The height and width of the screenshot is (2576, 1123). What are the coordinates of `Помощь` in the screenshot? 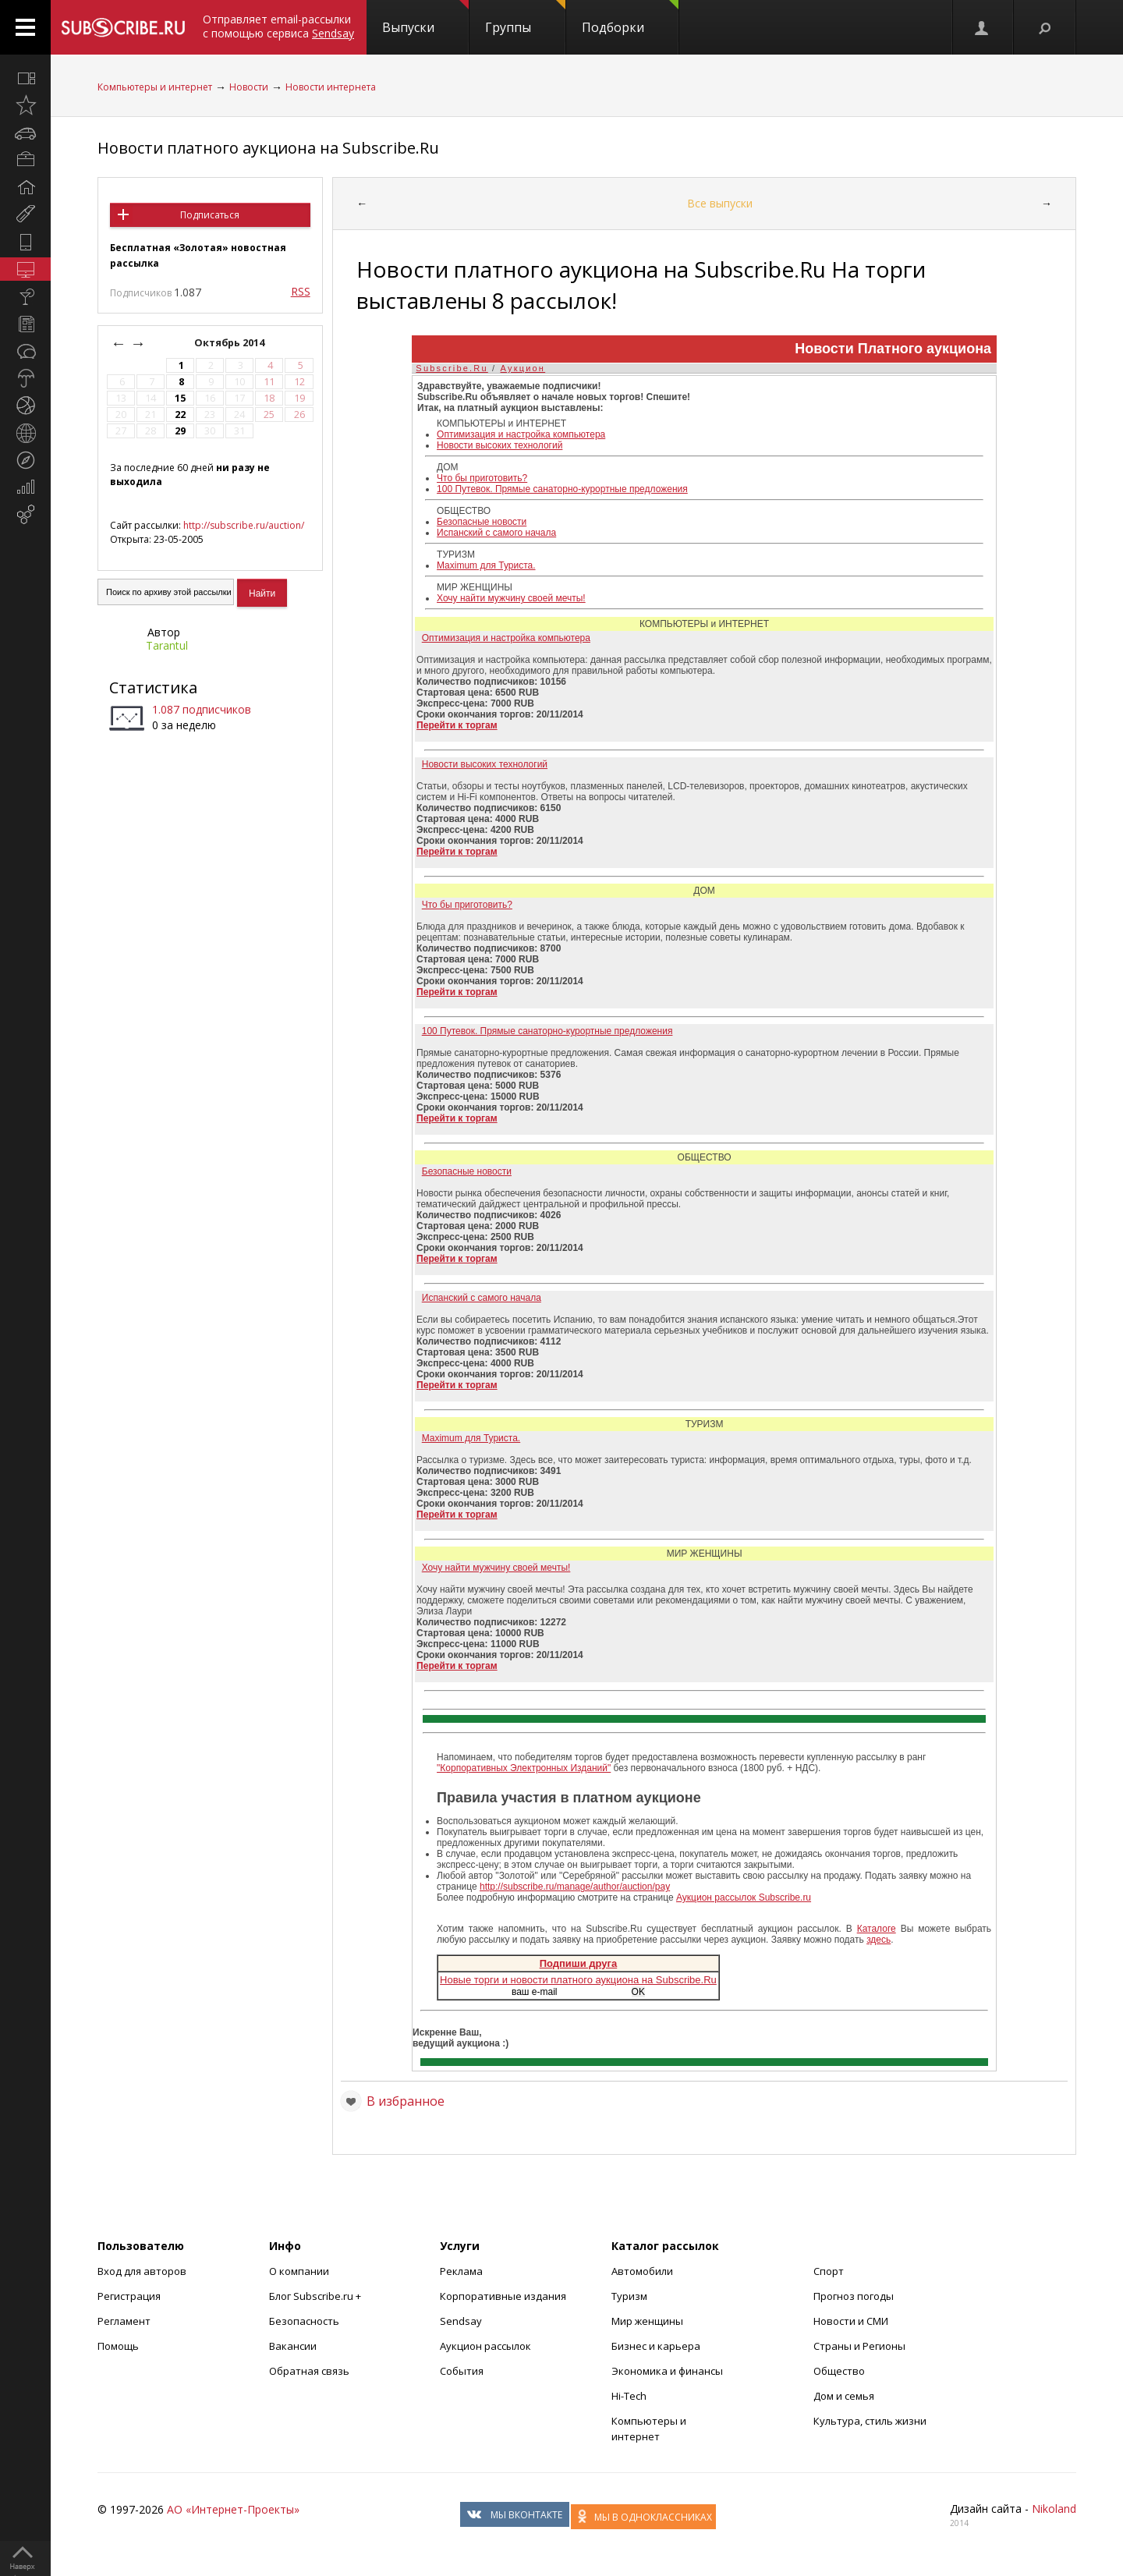 It's located at (118, 2346).